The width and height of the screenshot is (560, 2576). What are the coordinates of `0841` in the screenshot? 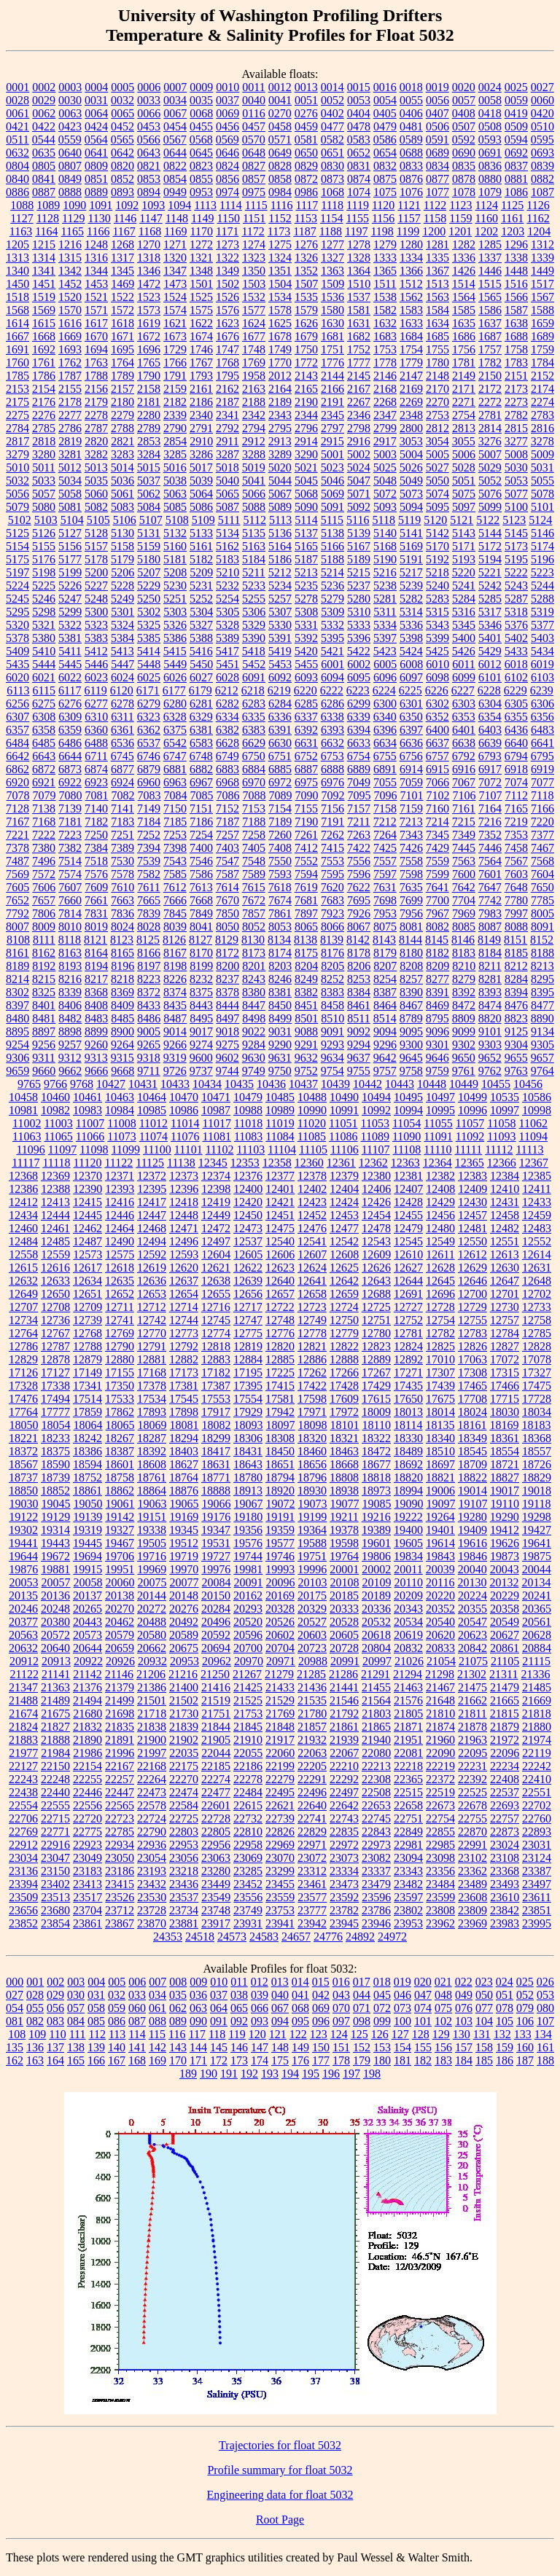 It's located at (43, 179).